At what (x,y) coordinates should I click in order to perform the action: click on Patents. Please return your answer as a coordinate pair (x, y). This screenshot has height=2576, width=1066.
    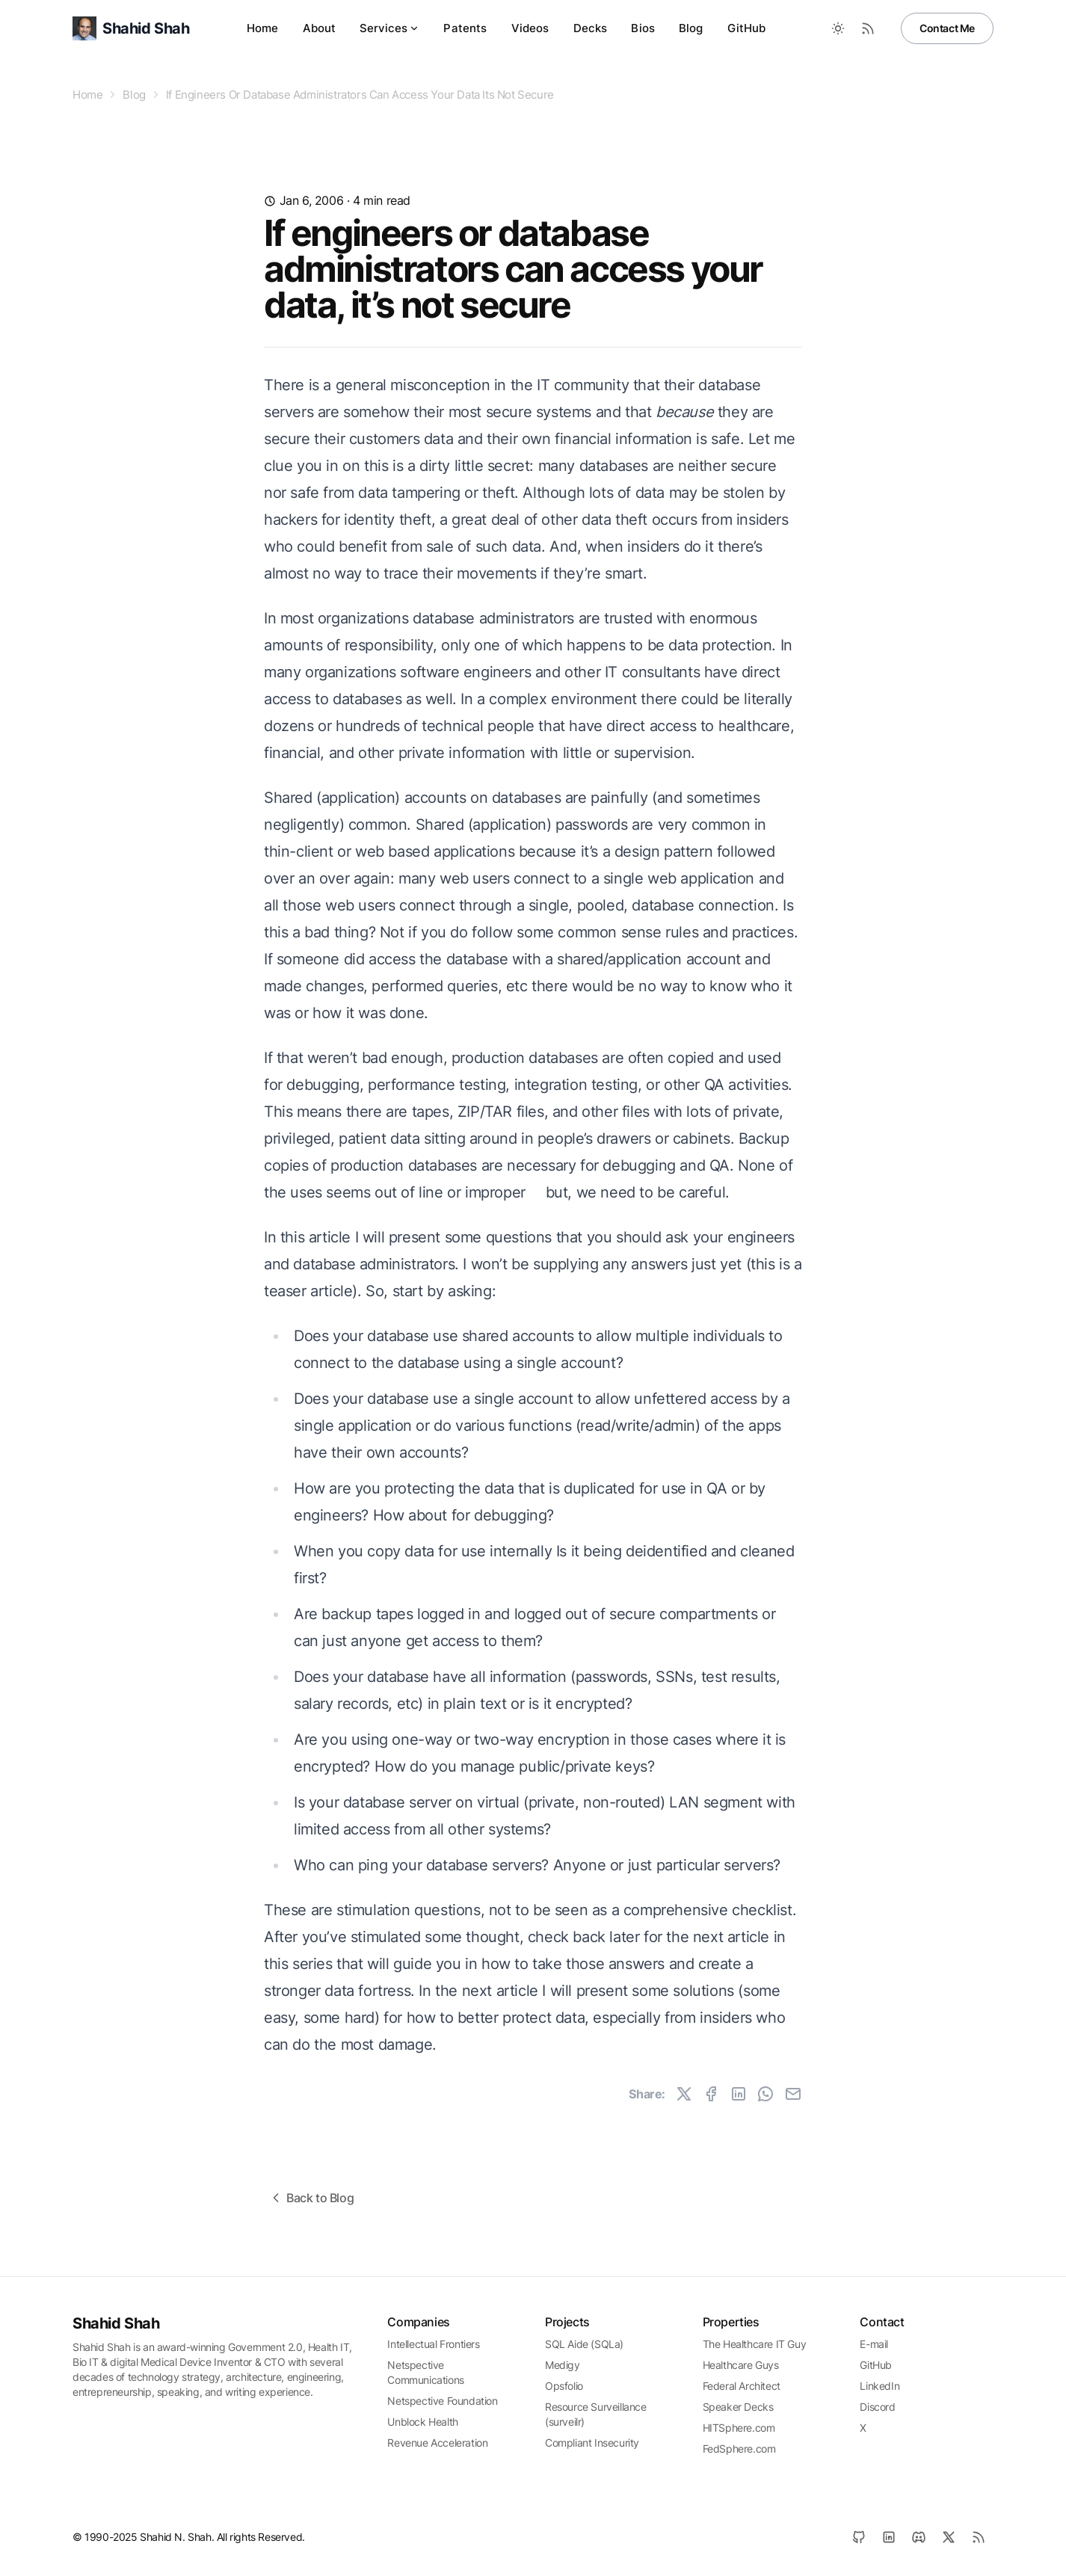
    Looking at the image, I should click on (465, 28).